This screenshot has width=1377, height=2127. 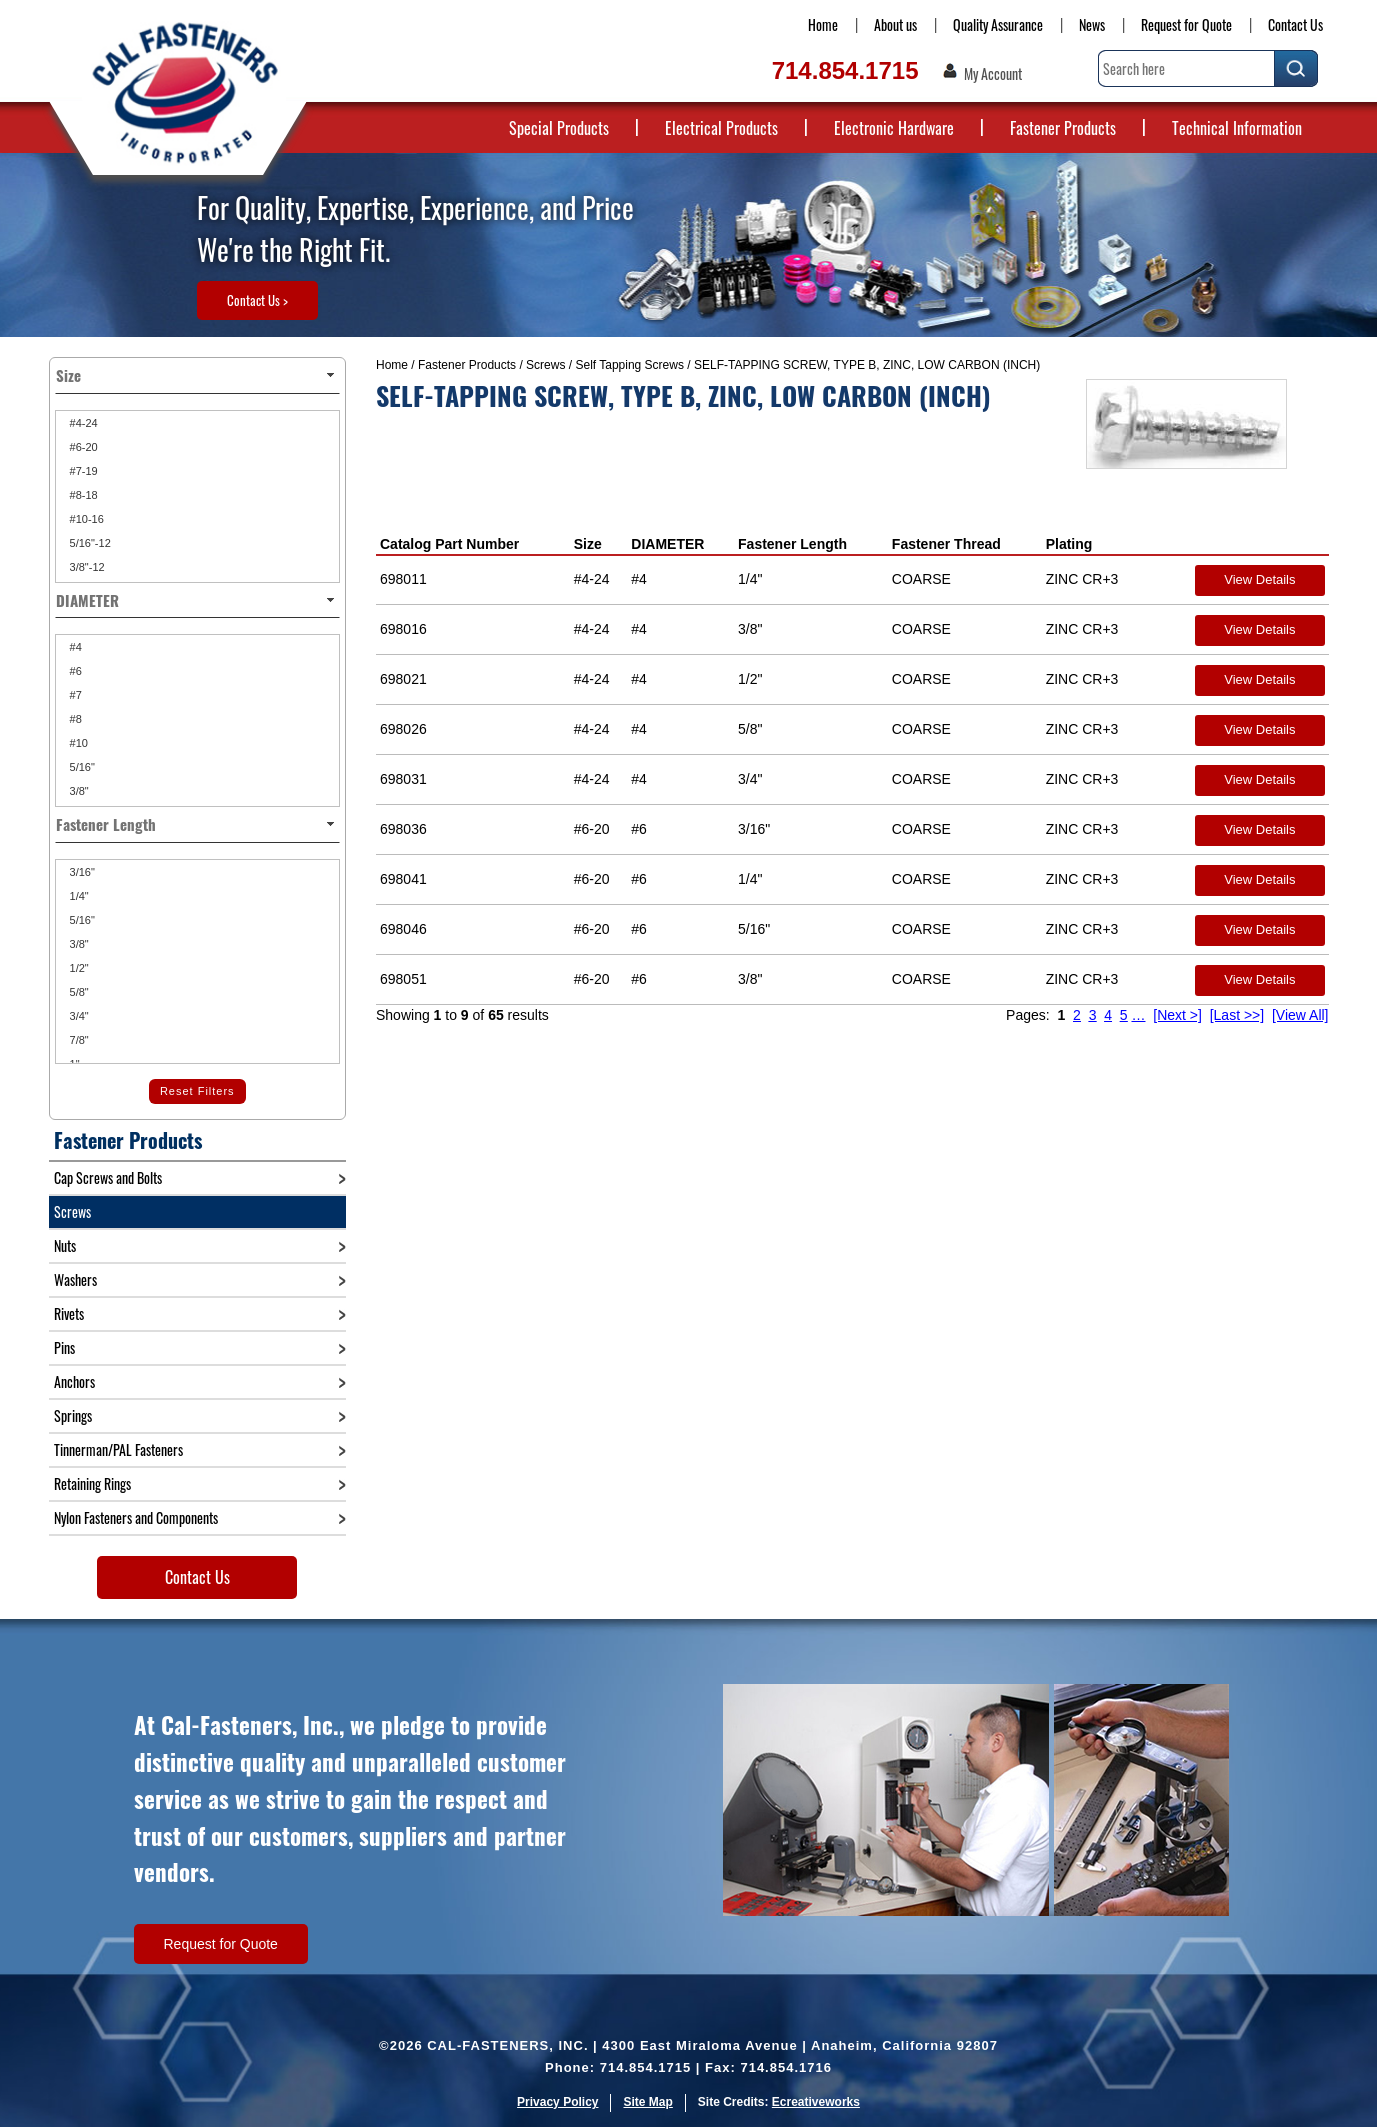 I want to click on Privacy Policy, so click(x=557, y=2102).